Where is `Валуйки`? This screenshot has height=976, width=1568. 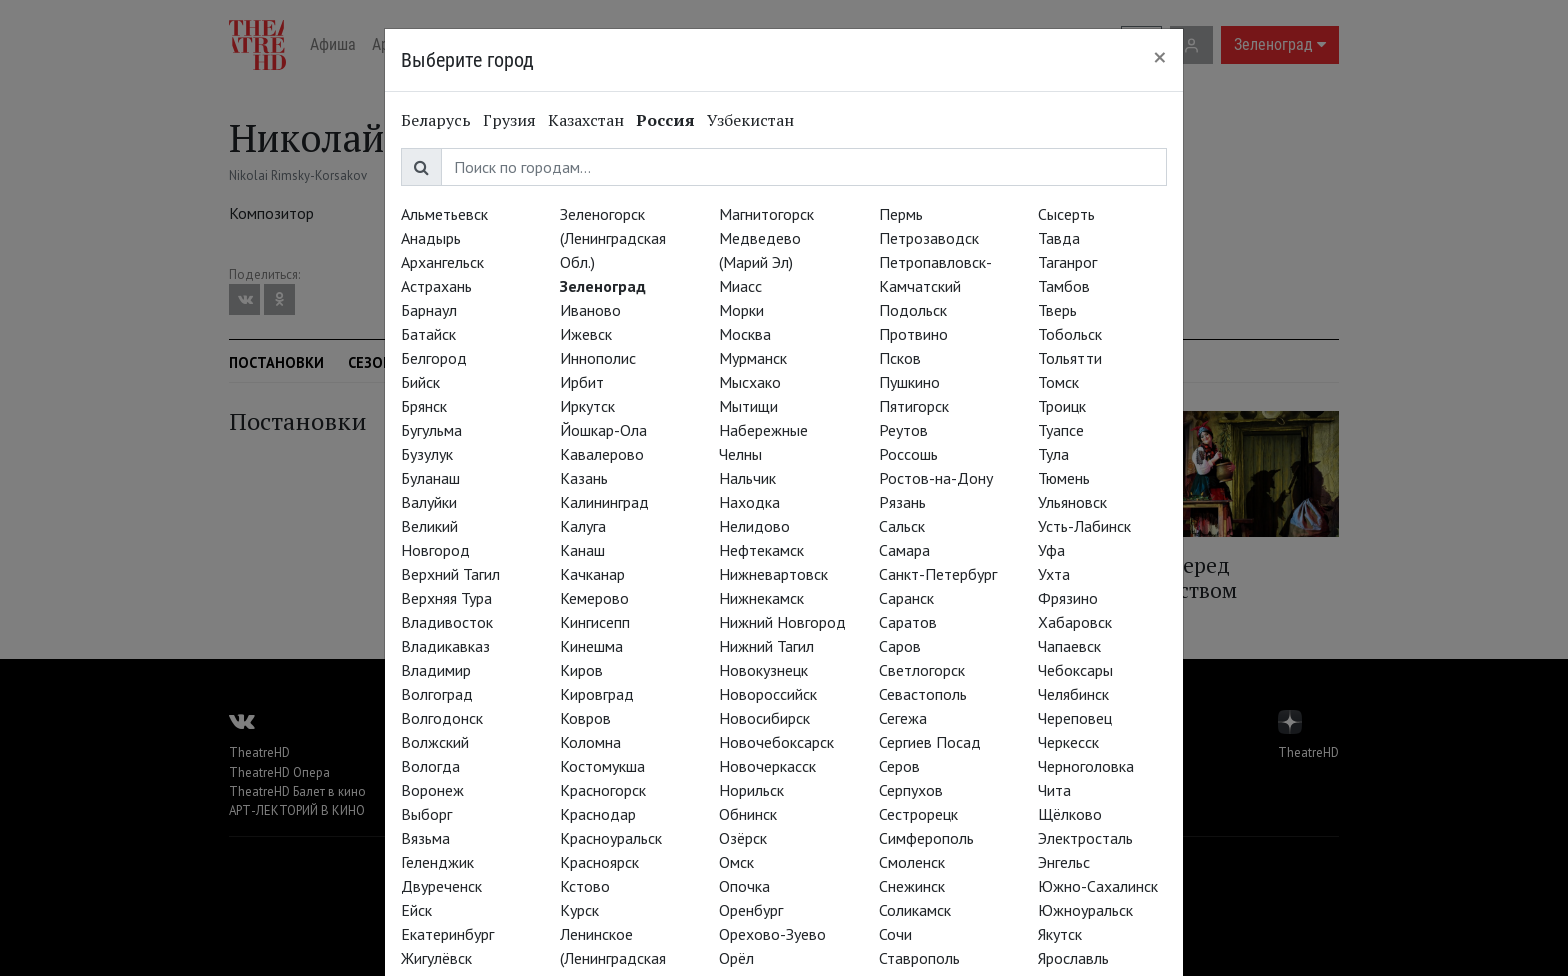 Валуйки is located at coordinates (429, 502).